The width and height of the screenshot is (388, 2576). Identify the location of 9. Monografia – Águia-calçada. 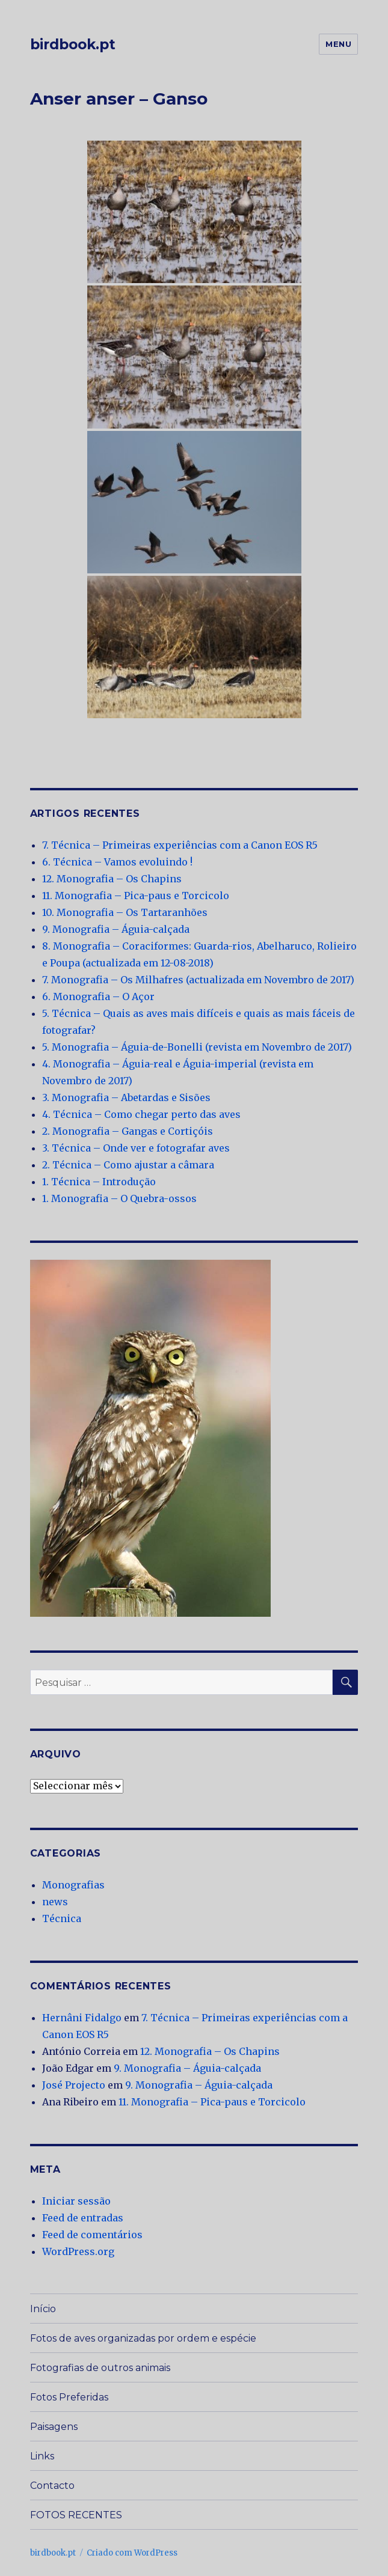
(115, 929).